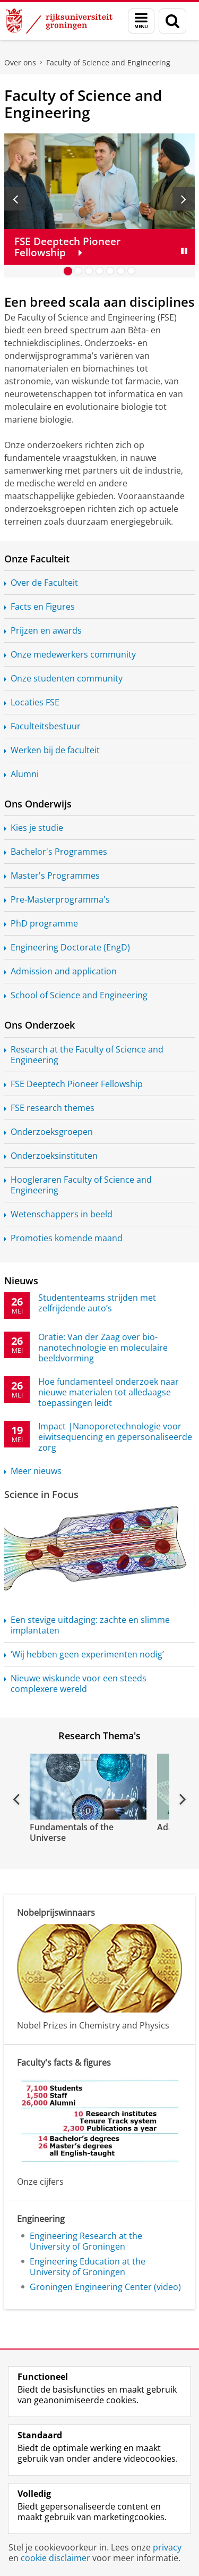 Image resolution: width=199 pixels, height=2576 pixels. What do you see at coordinates (55, 2558) in the screenshot?
I see `cookie disclaimer` at bounding box center [55, 2558].